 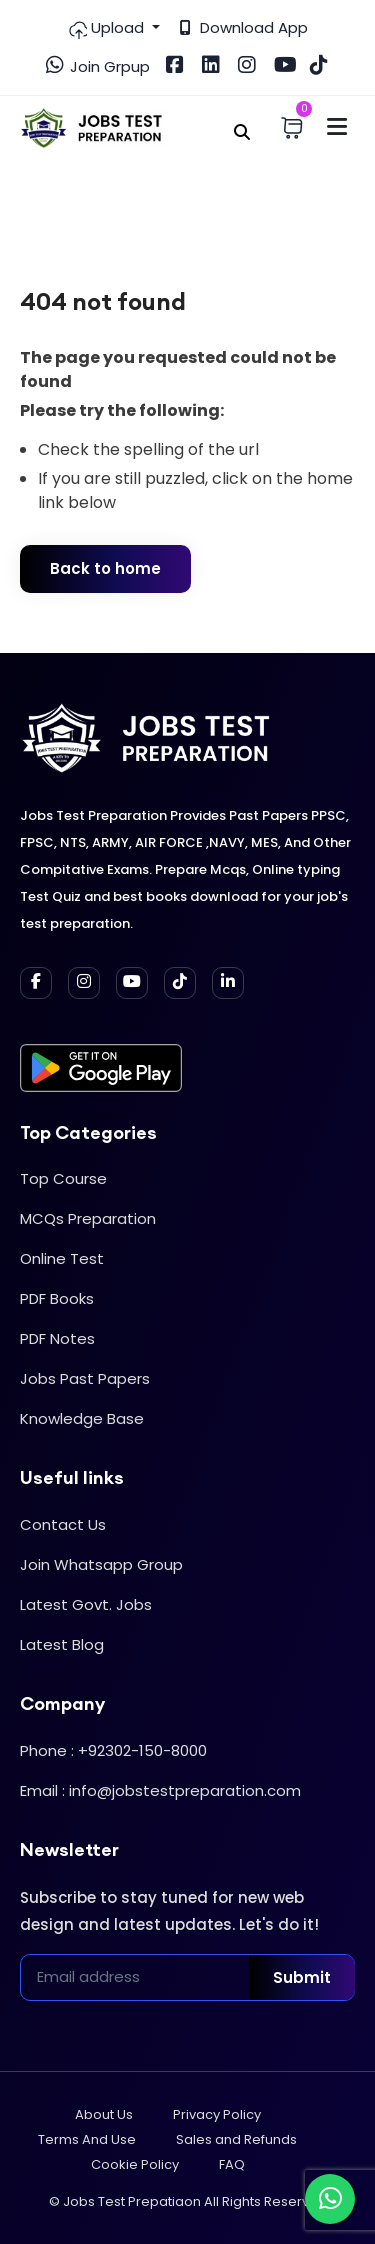 I want to click on Download App, so click(x=244, y=27).